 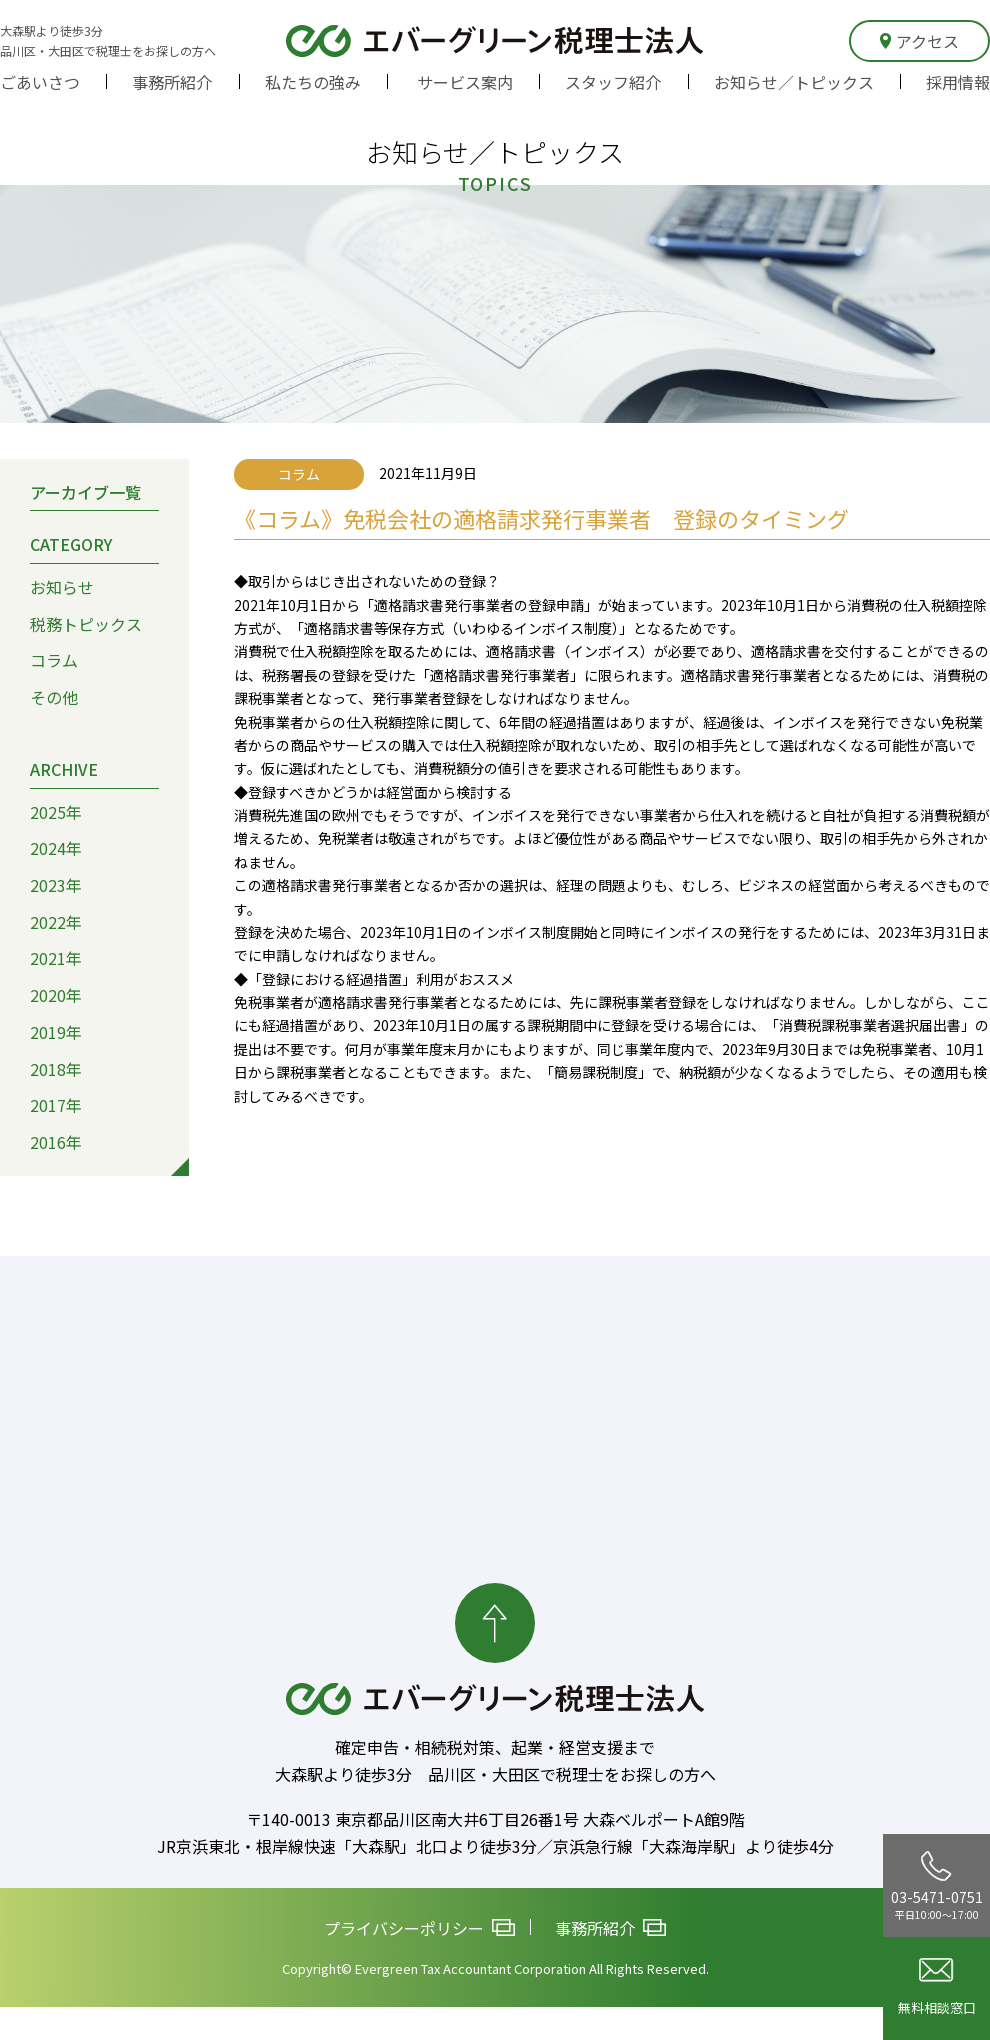 I want to click on 税務トピックス, so click(x=86, y=624).